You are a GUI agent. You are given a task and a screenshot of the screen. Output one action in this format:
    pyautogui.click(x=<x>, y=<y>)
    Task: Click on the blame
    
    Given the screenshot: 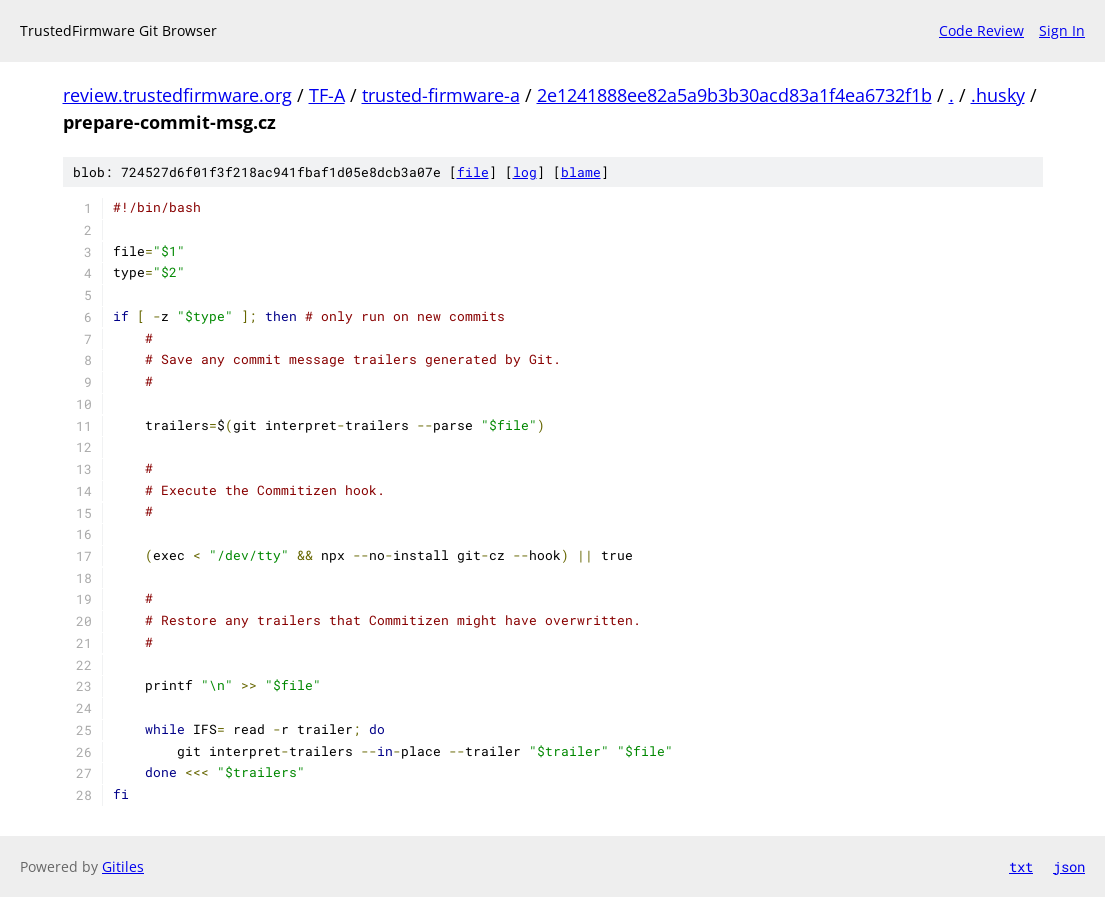 What is the action you would take?
    pyautogui.click(x=581, y=172)
    